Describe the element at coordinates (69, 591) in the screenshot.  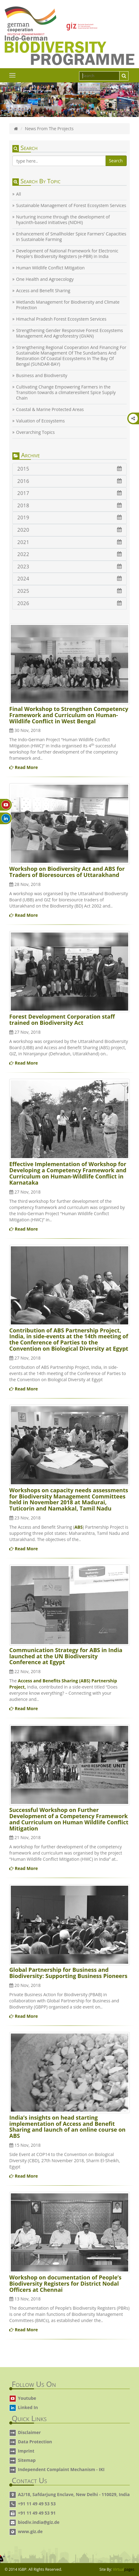
I see `2025` at that location.